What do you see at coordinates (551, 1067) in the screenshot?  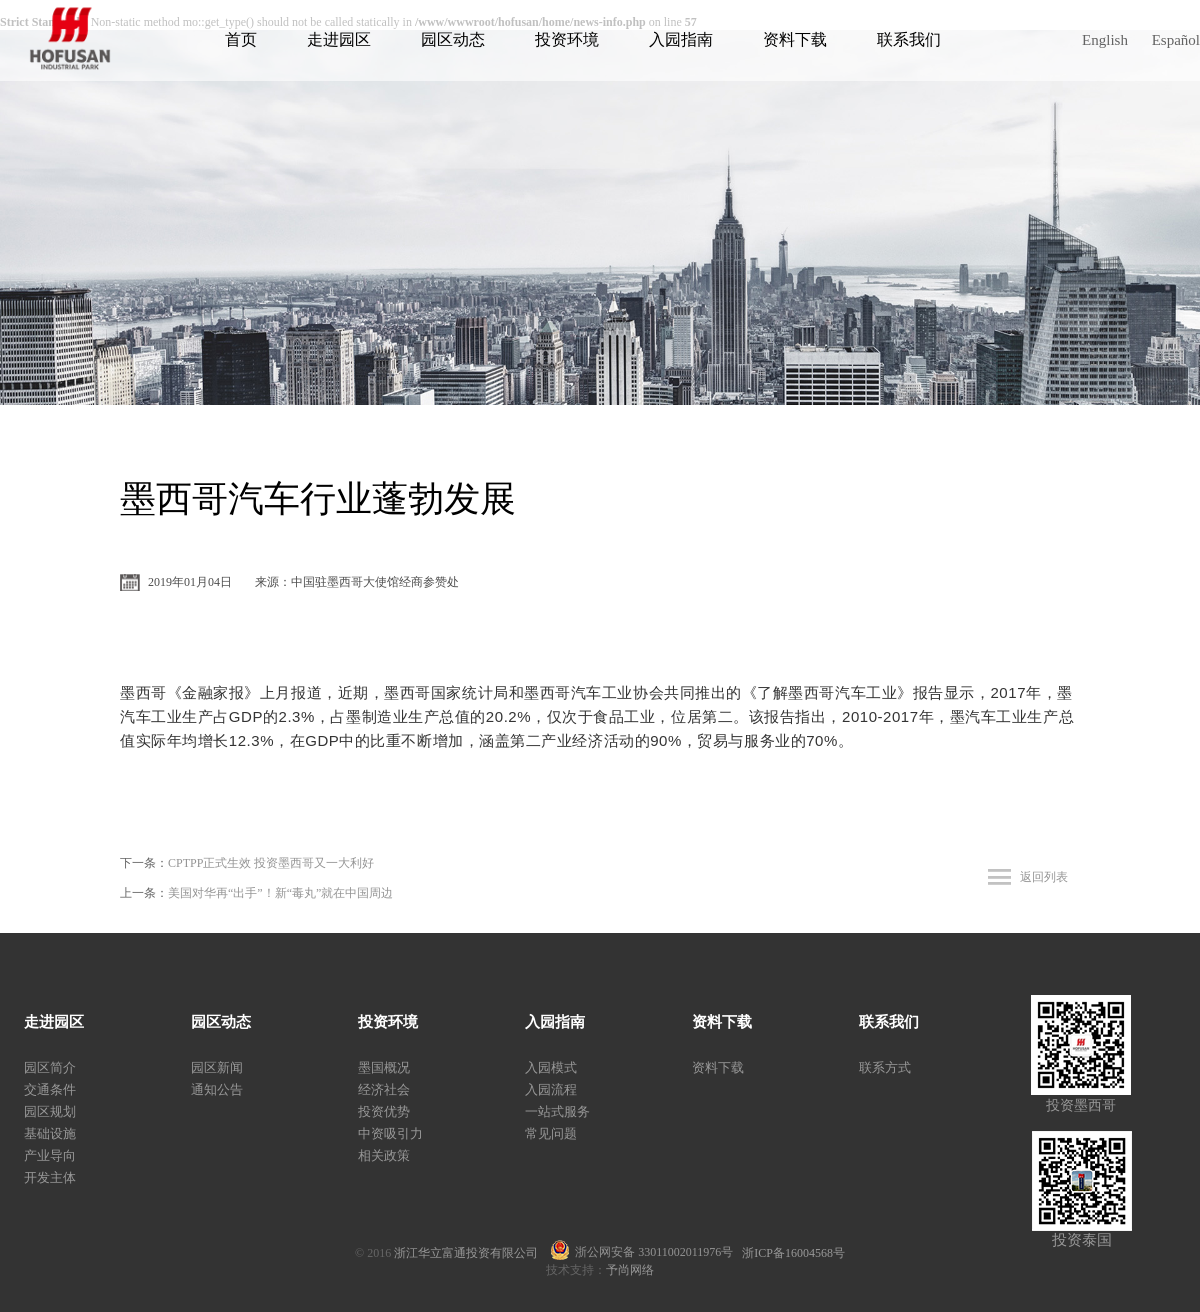 I see `入园模式` at bounding box center [551, 1067].